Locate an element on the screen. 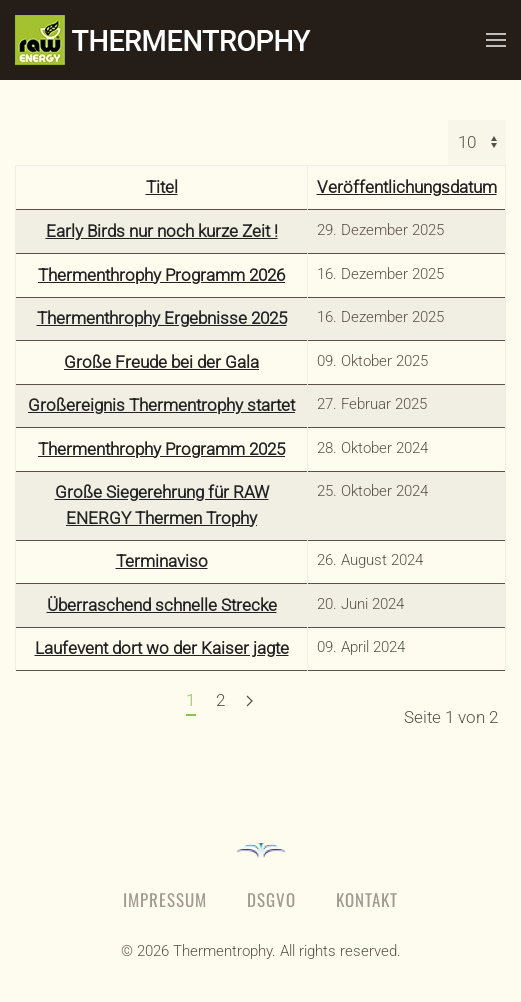 Image resolution: width=521 pixels, height=1002 pixels. Early Birds nur noch kurze Zeit ! is located at coordinates (162, 231).